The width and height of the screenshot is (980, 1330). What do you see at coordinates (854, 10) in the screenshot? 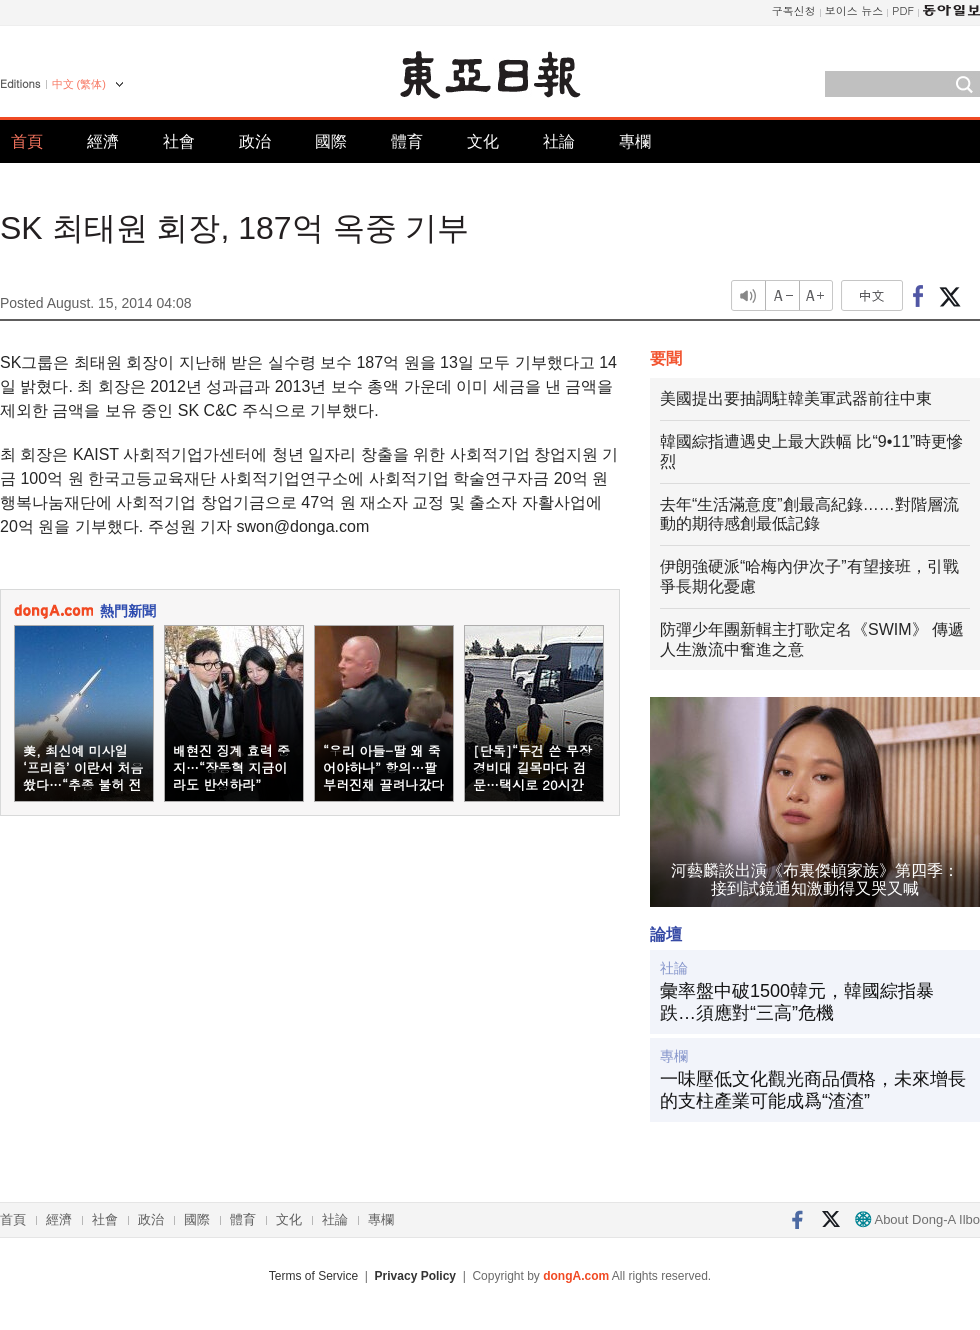
I see `보이스 뉴스` at bounding box center [854, 10].